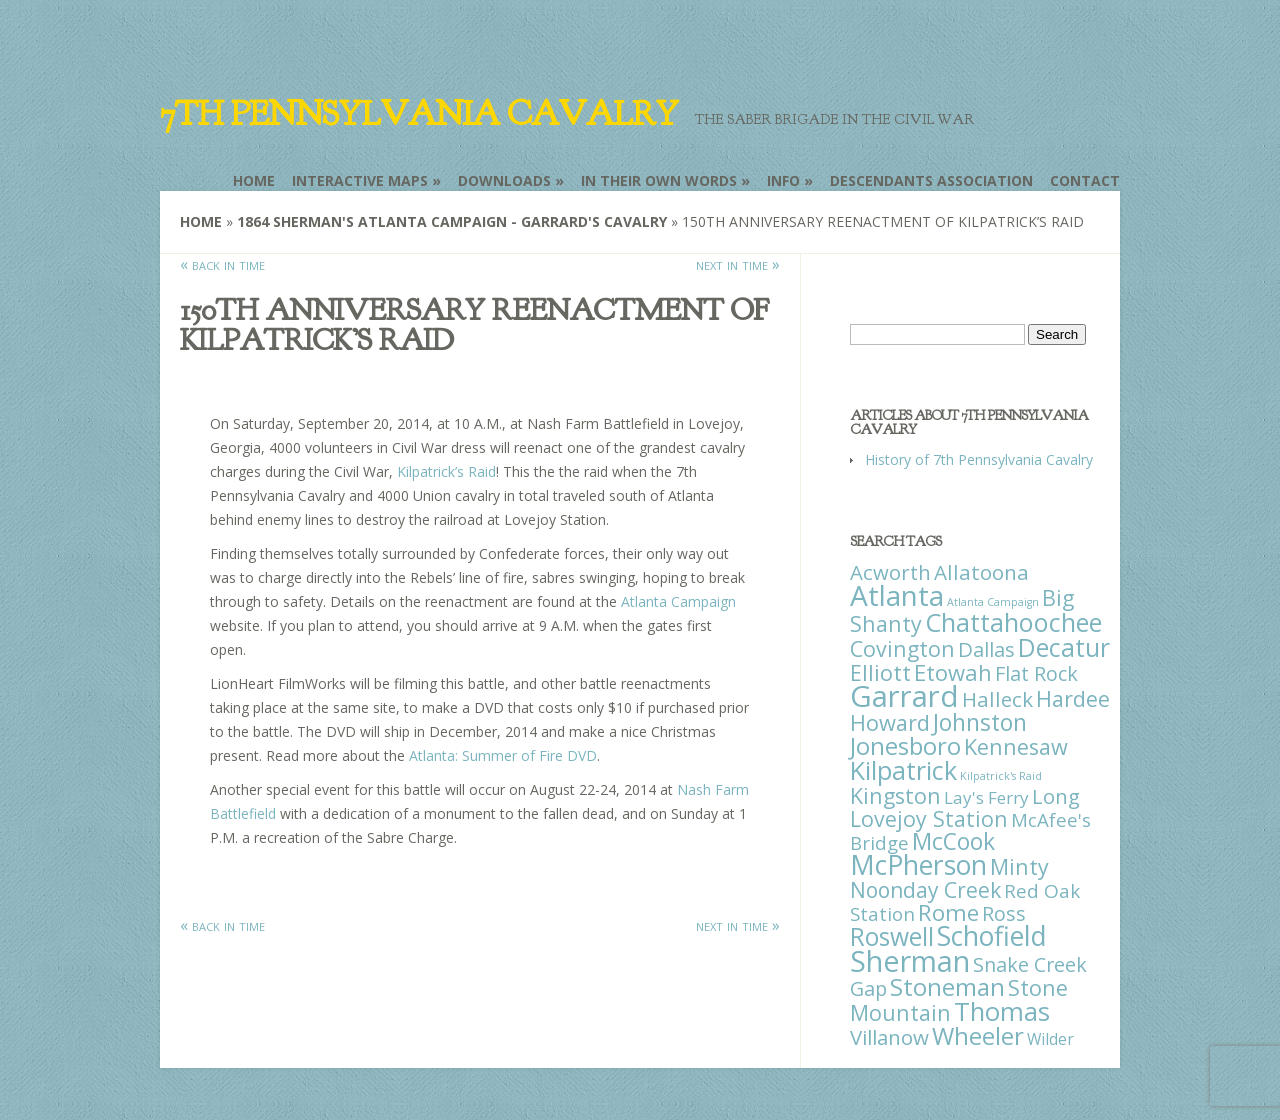  What do you see at coordinates (902, 648) in the screenshot?
I see `Covington [Covington (37 items)]` at bounding box center [902, 648].